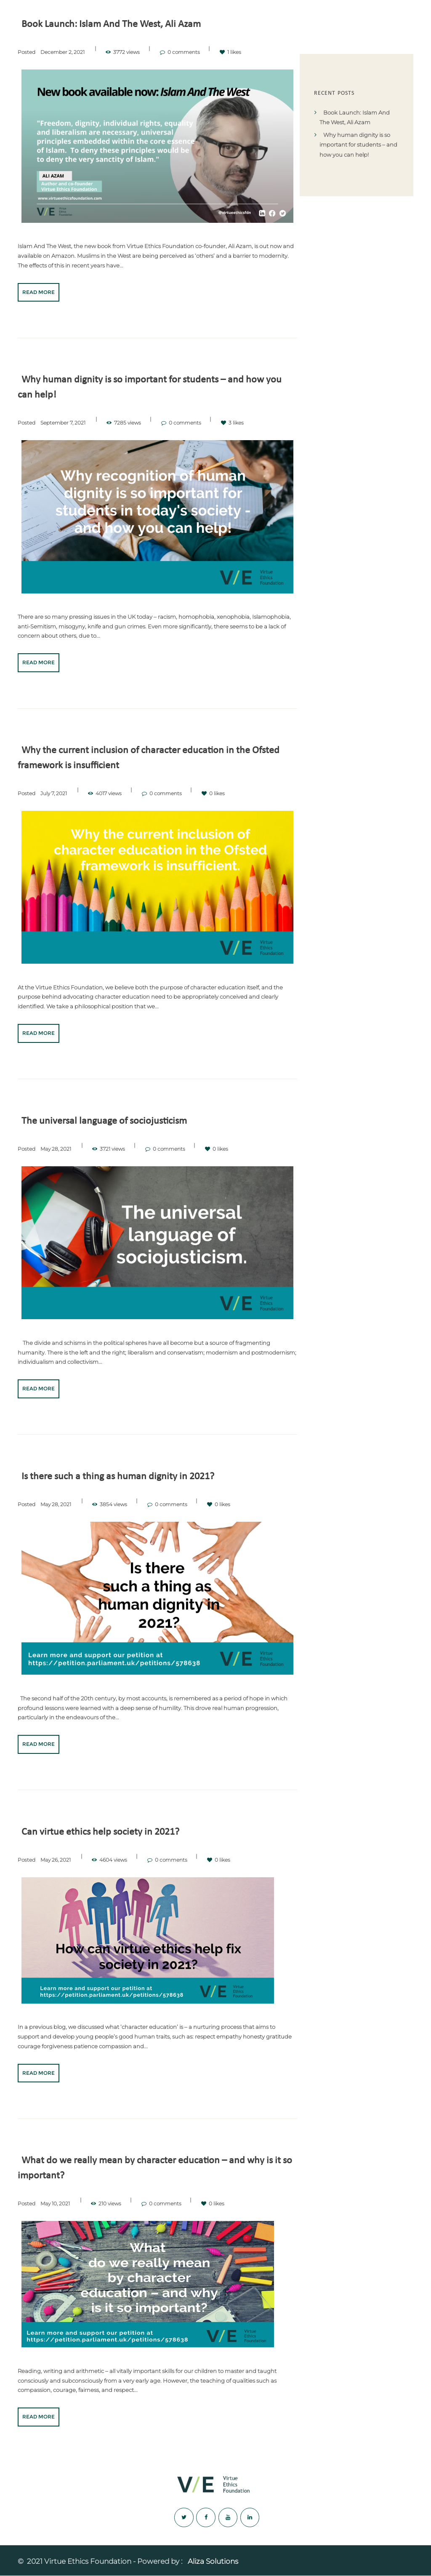 Image resolution: width=431 pixels, height=2576 pixels. Describe the element at coordinates (144, 758) in the screenshot. I see `Why the current inclusion of character education in the Ofsted framework is insufficient` at that location.